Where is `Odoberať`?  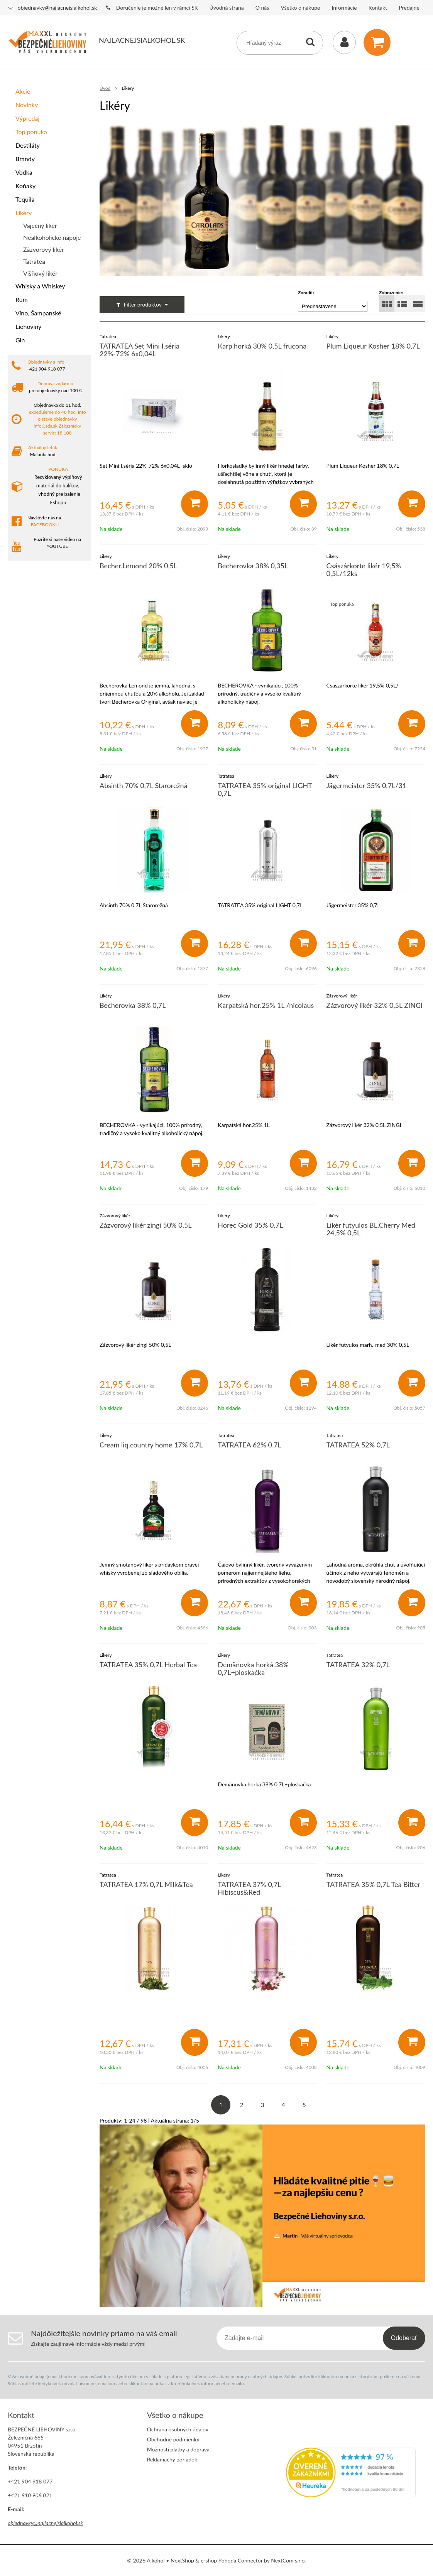
Odoberať is located at coordinates (404, 2338).